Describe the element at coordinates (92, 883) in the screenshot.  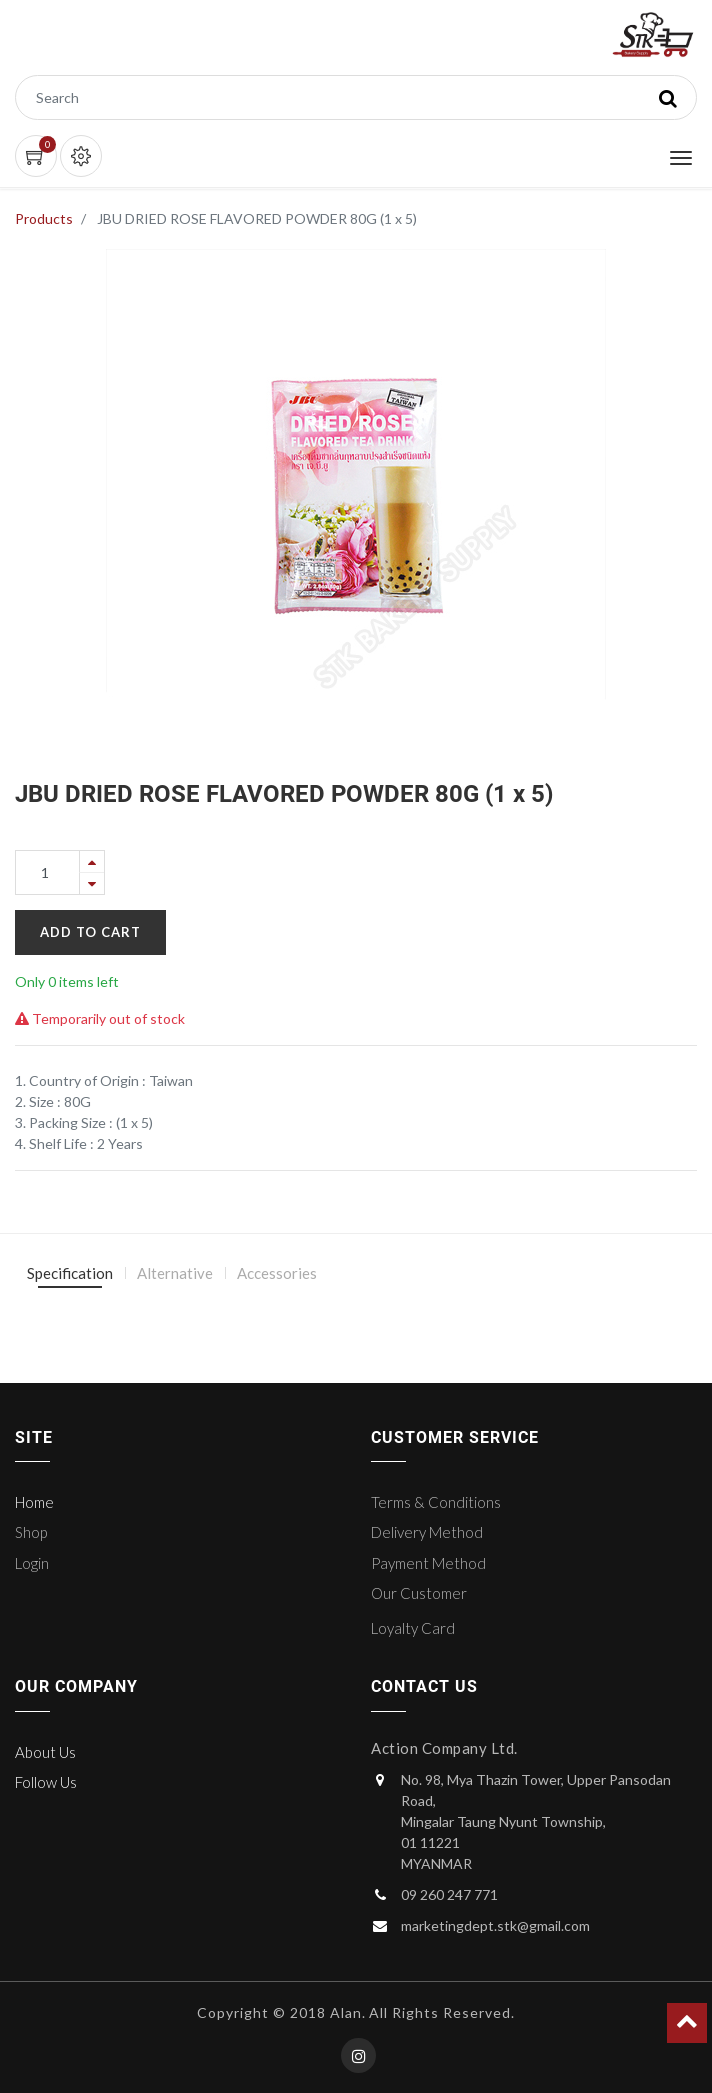
I see `[Remove one]` at that location.